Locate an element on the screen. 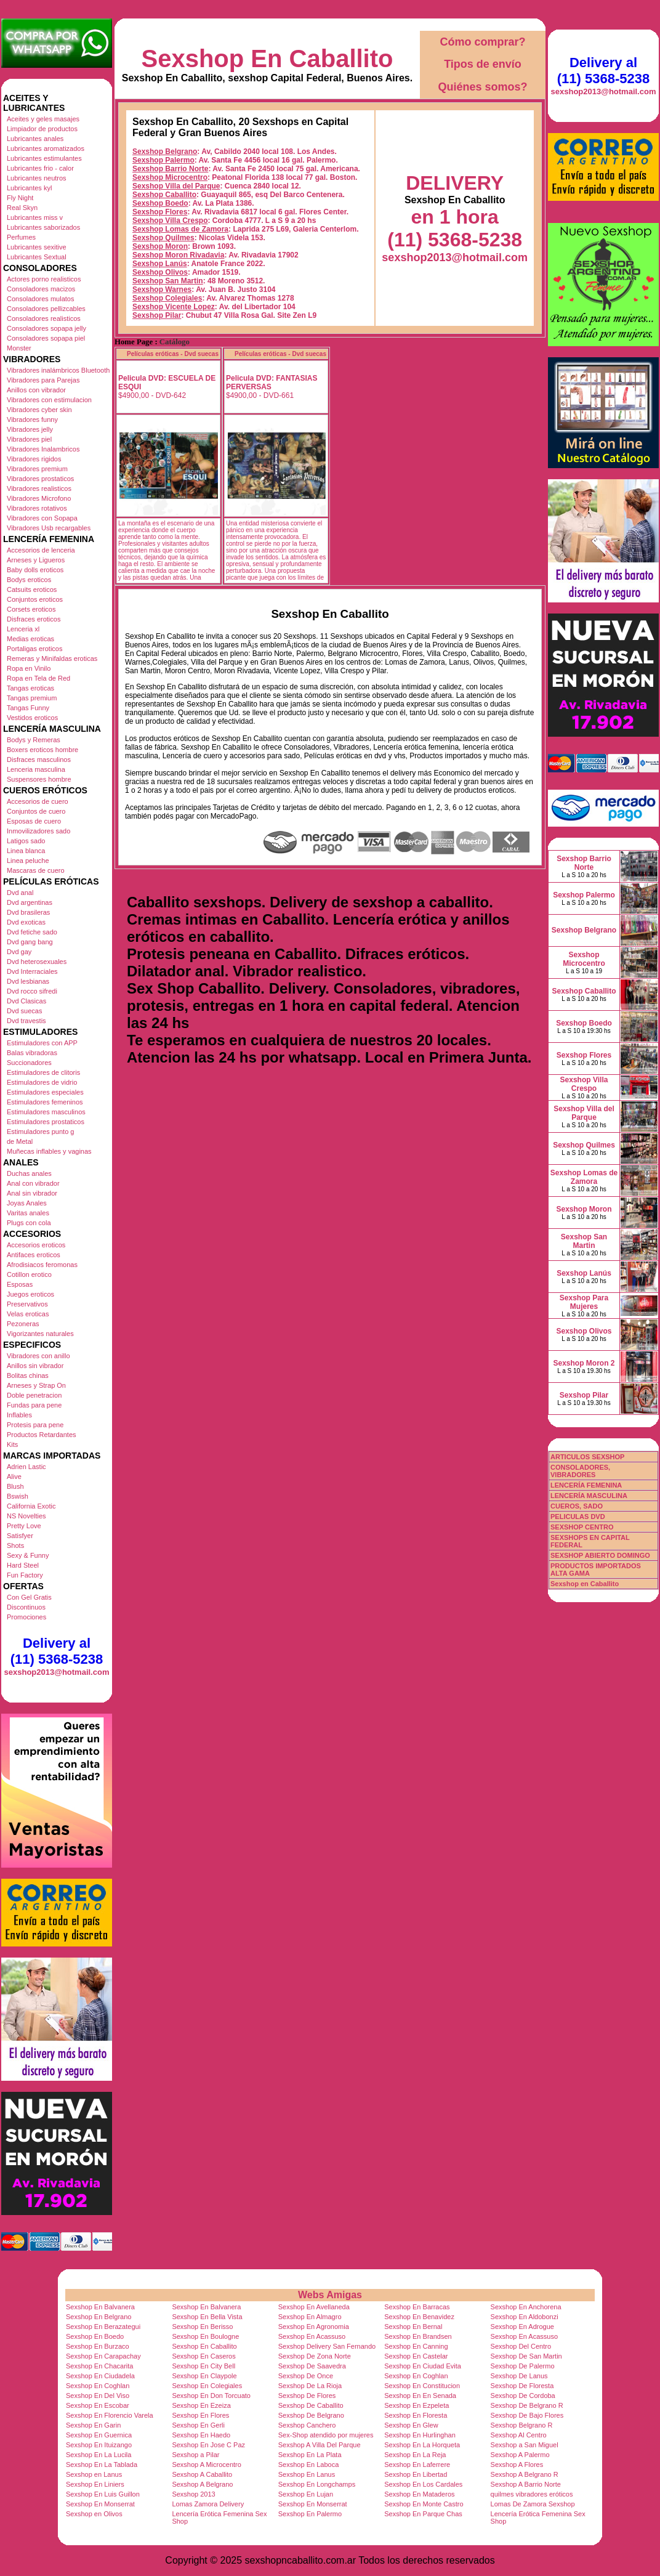  Sexshop en Olivos is located at coordinates (94, 2513).